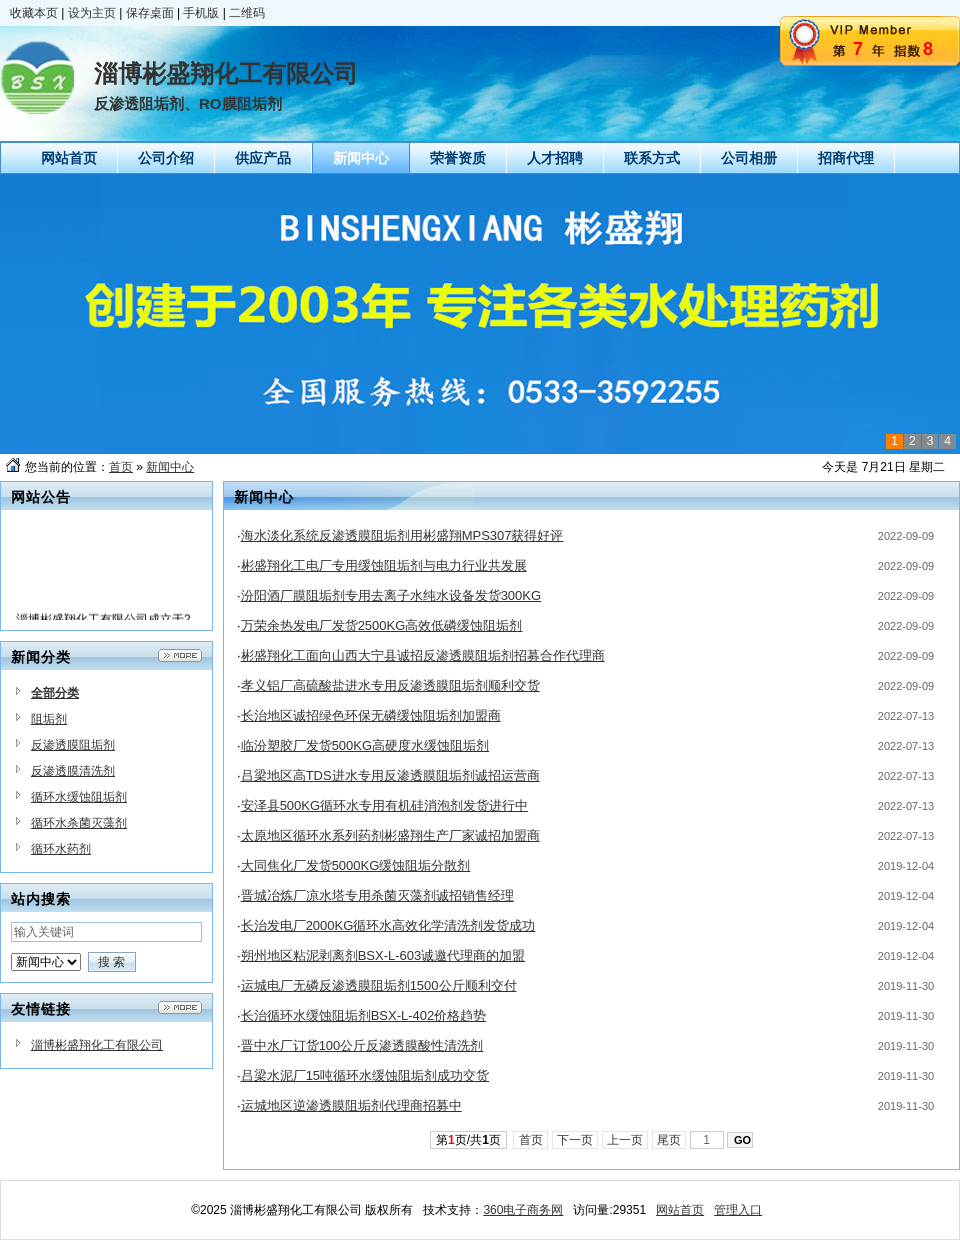 This screenshot has height=1240, width=960. What do you see at coordinates (201, 13) in the screenshot?
I see `手机版` at bounding box center [201, 13].